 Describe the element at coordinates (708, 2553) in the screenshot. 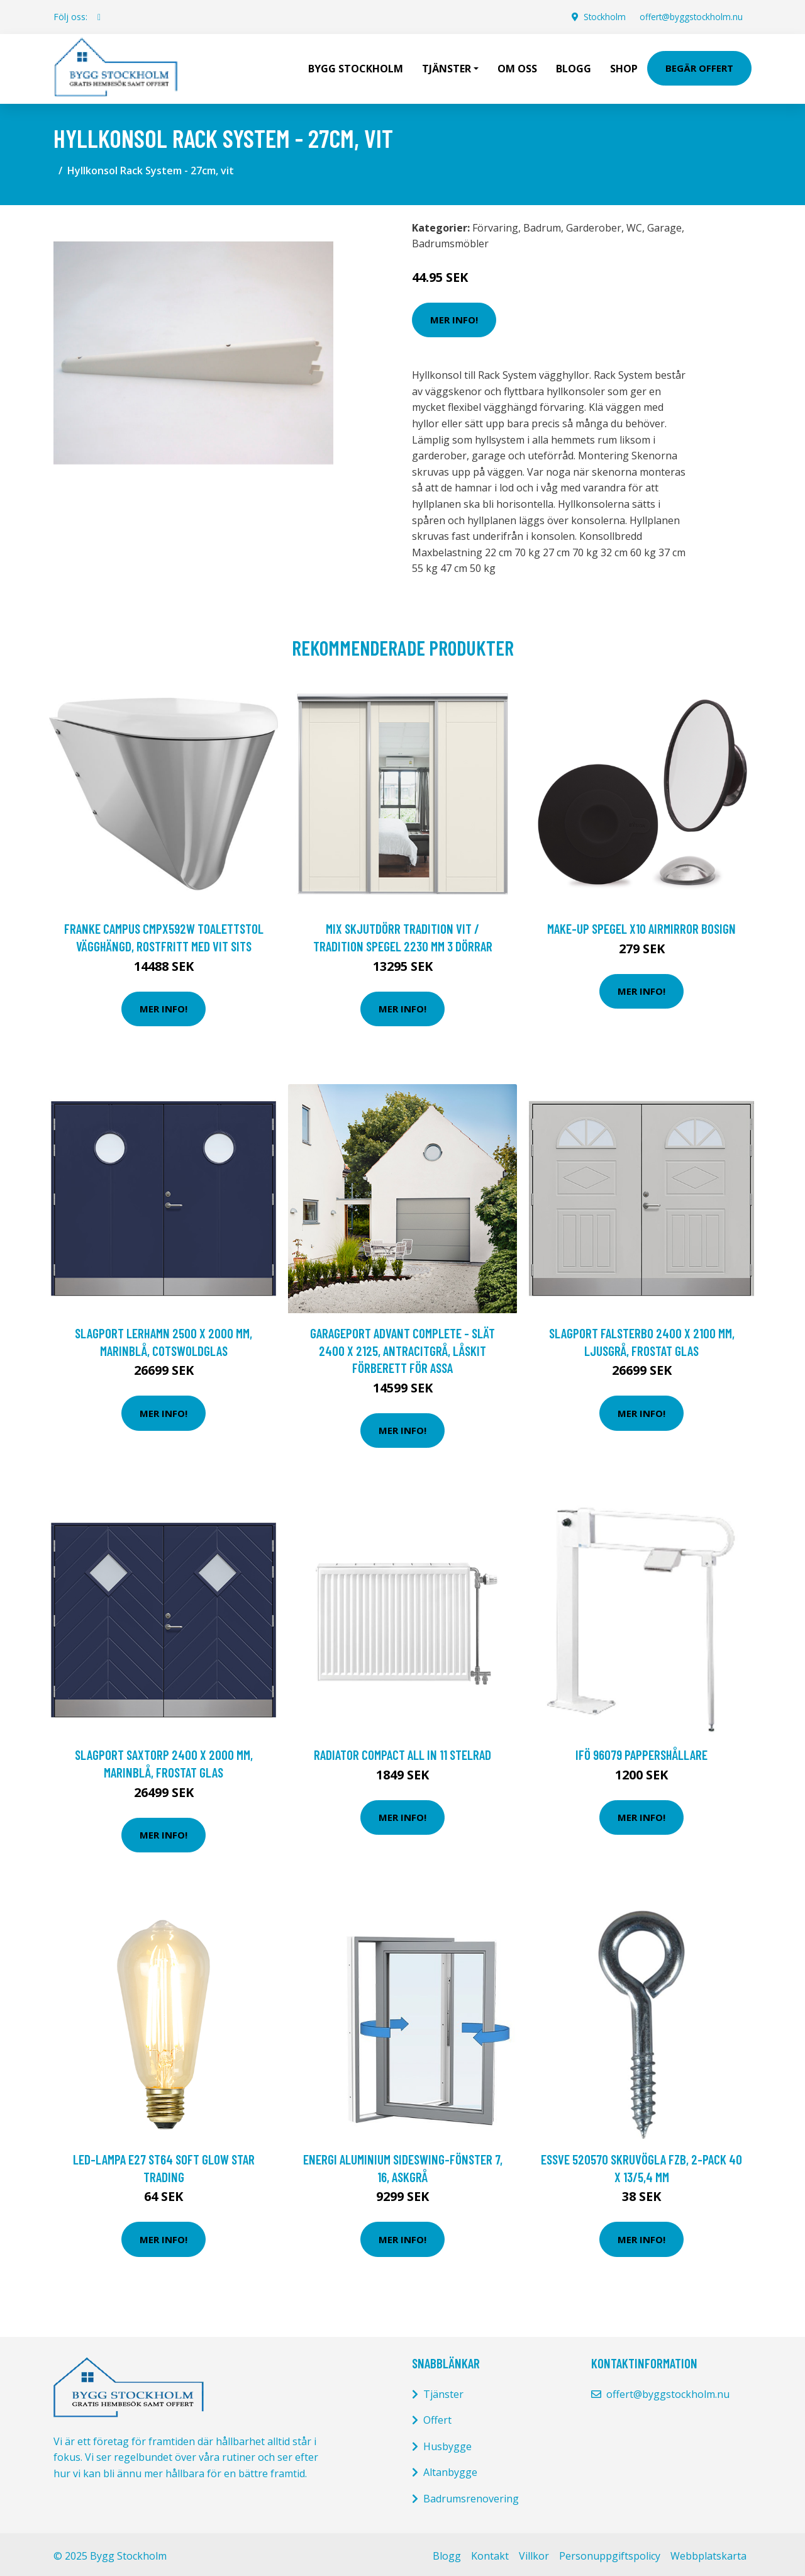

I see `Webbplatskarta` at that location.